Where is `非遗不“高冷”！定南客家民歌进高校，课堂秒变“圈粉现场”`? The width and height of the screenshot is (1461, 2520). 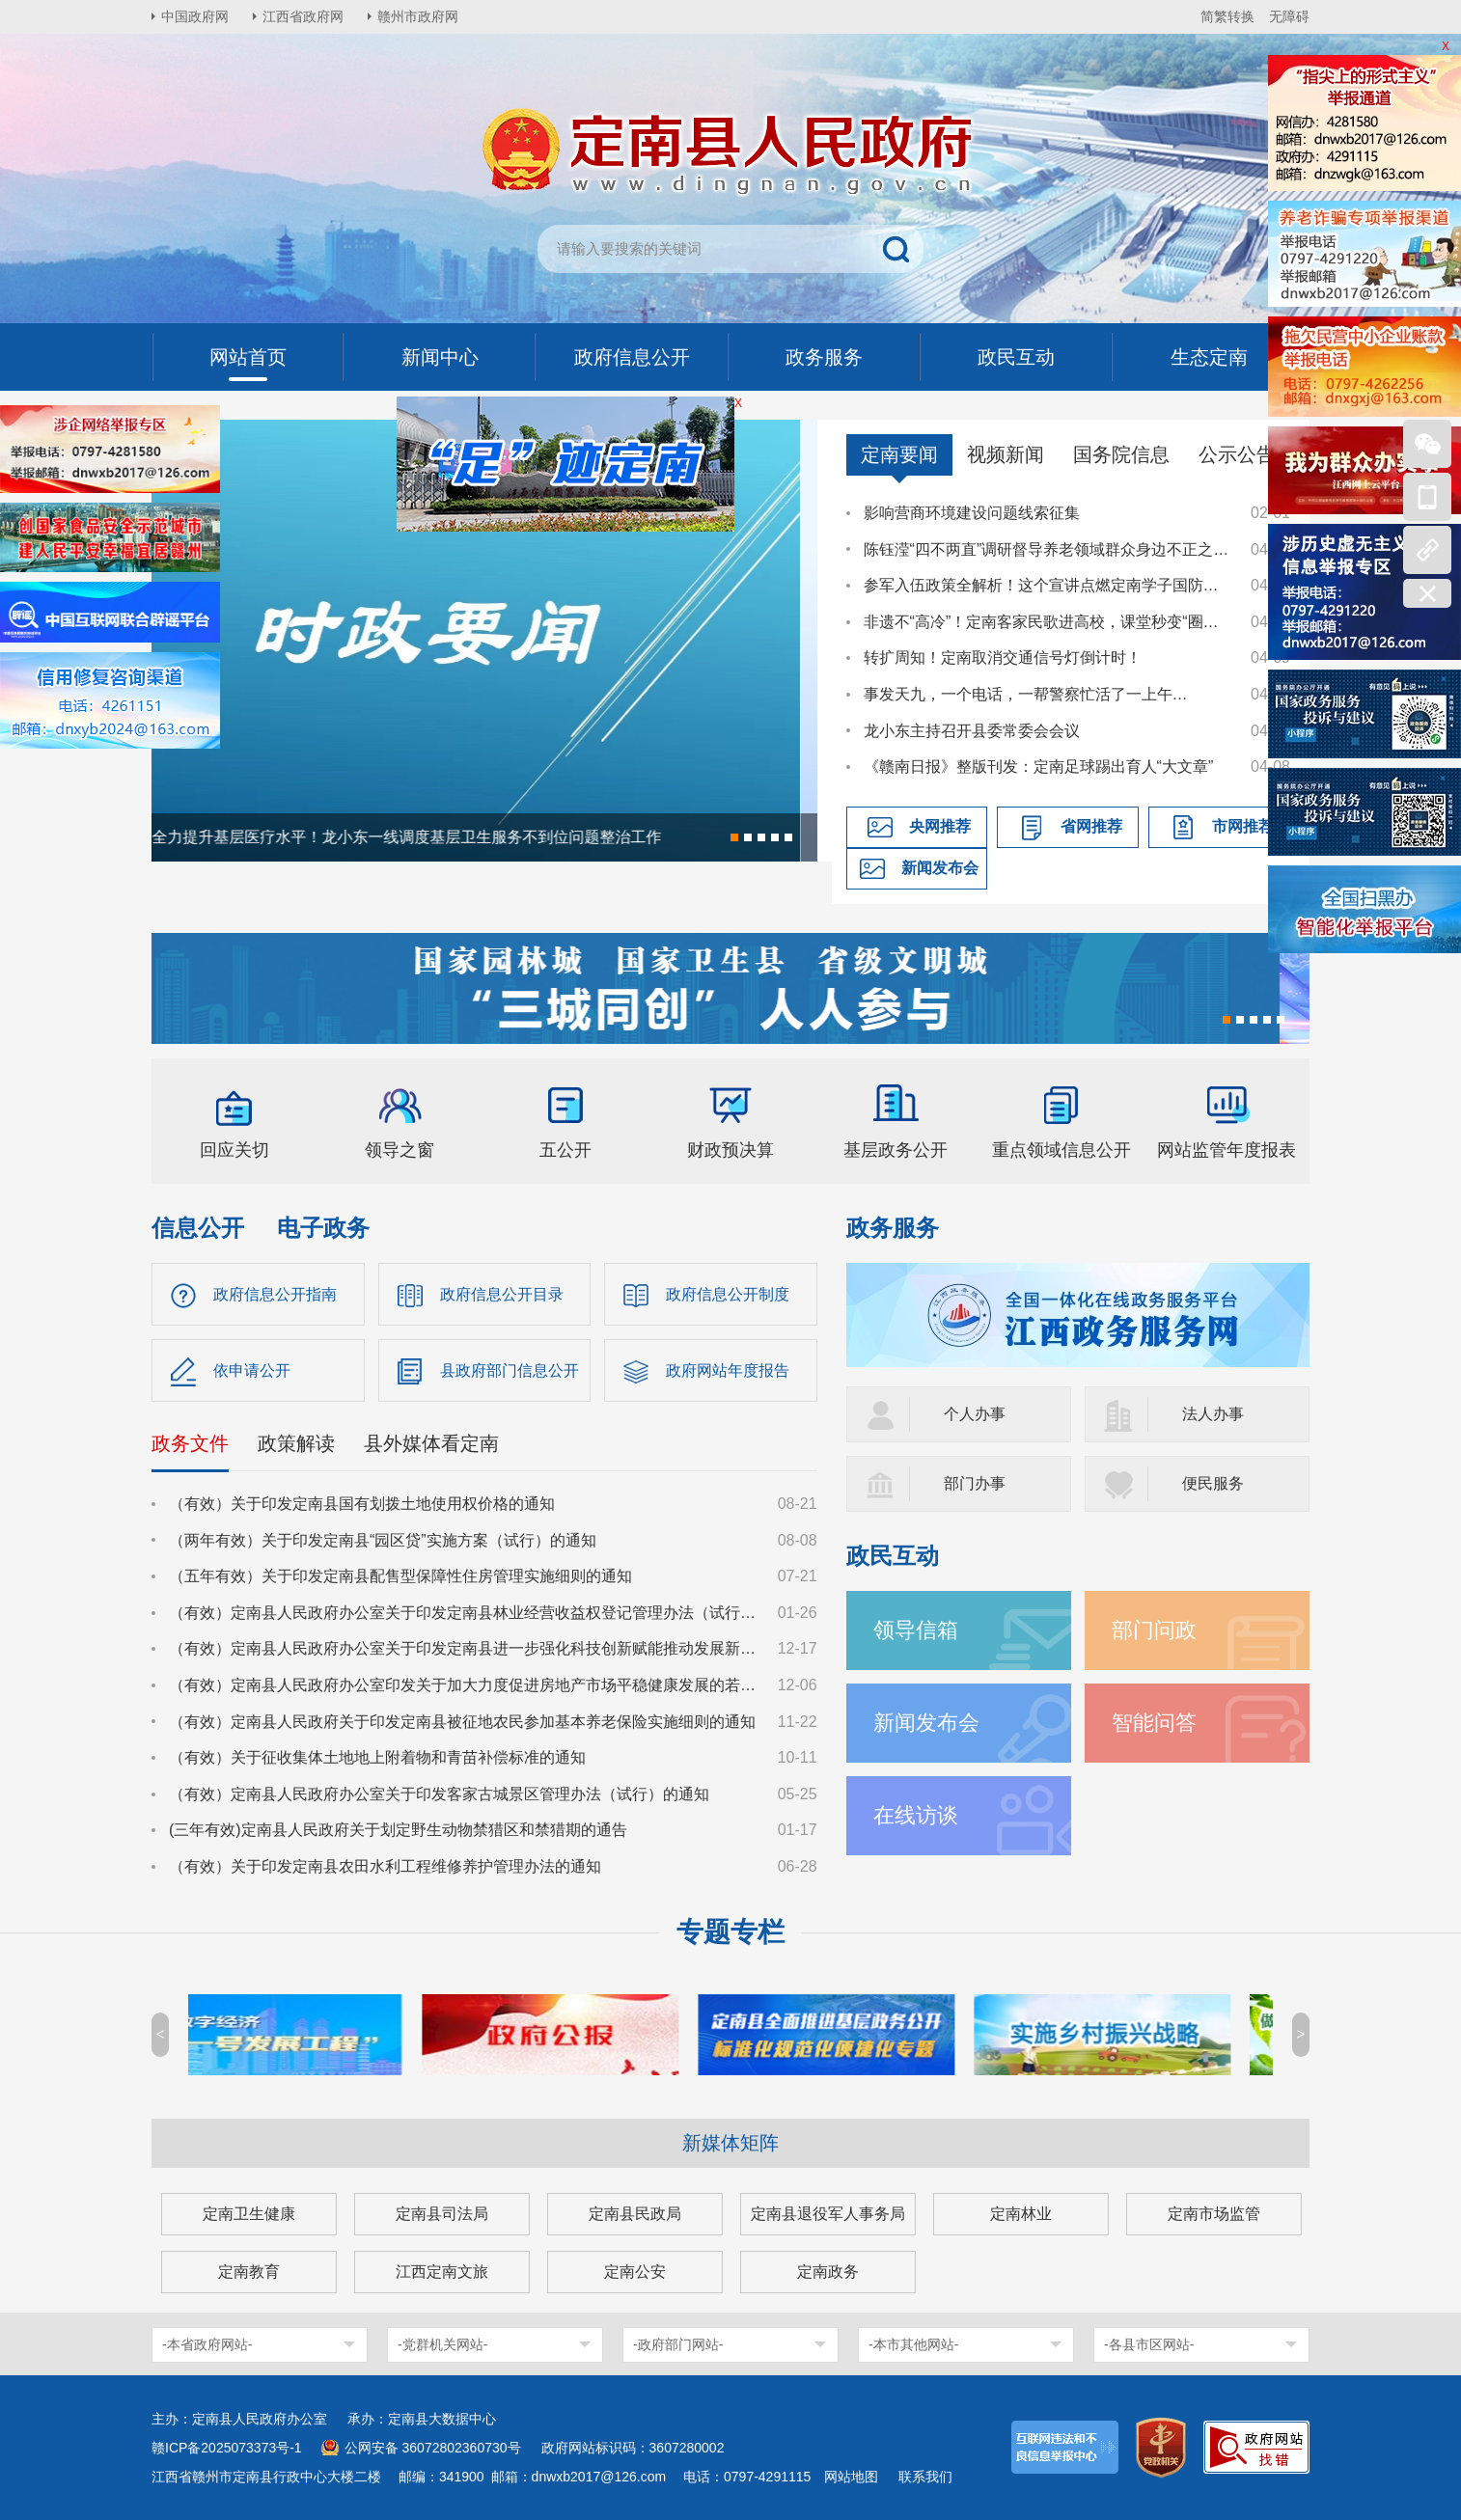
非遗不“高冷”！定南客家民歌进高校，课堂秒变“圈粉现场” is located at coordinates (1048, 622).